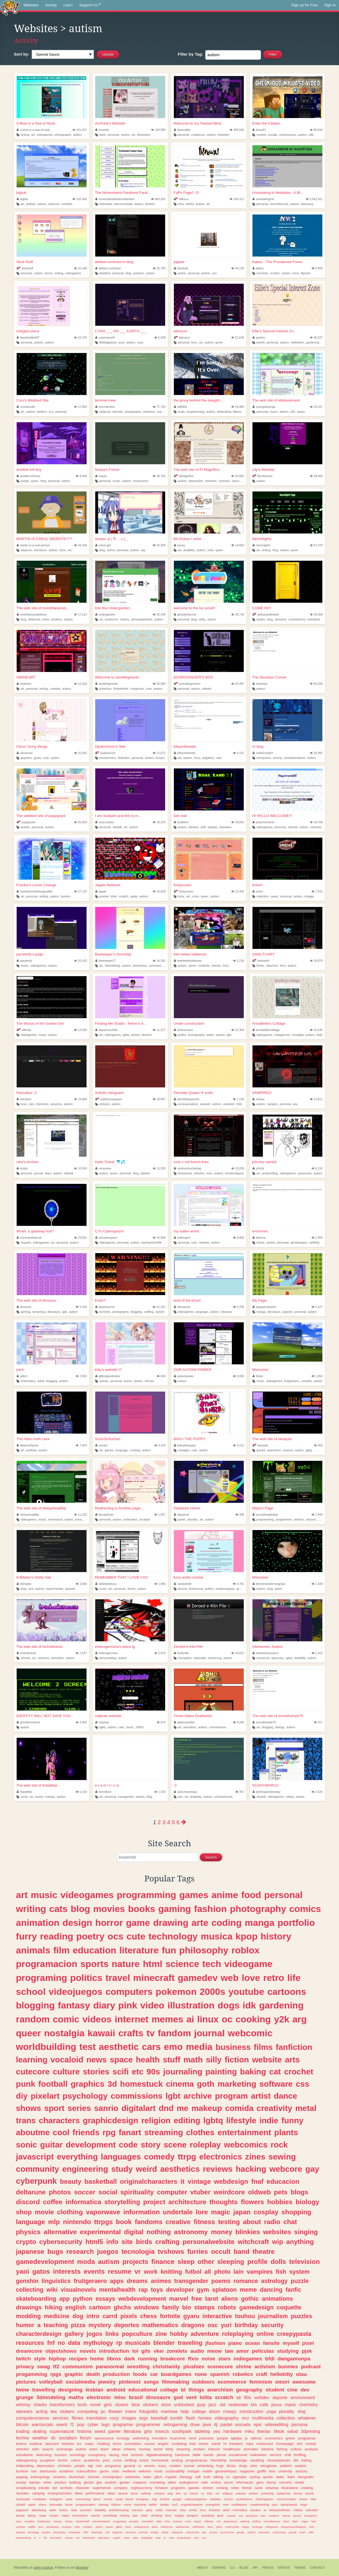  What do you see at coordinates (204, 2444) in the screenshot?
I see `shoes` at bounding box center [204, 2444].